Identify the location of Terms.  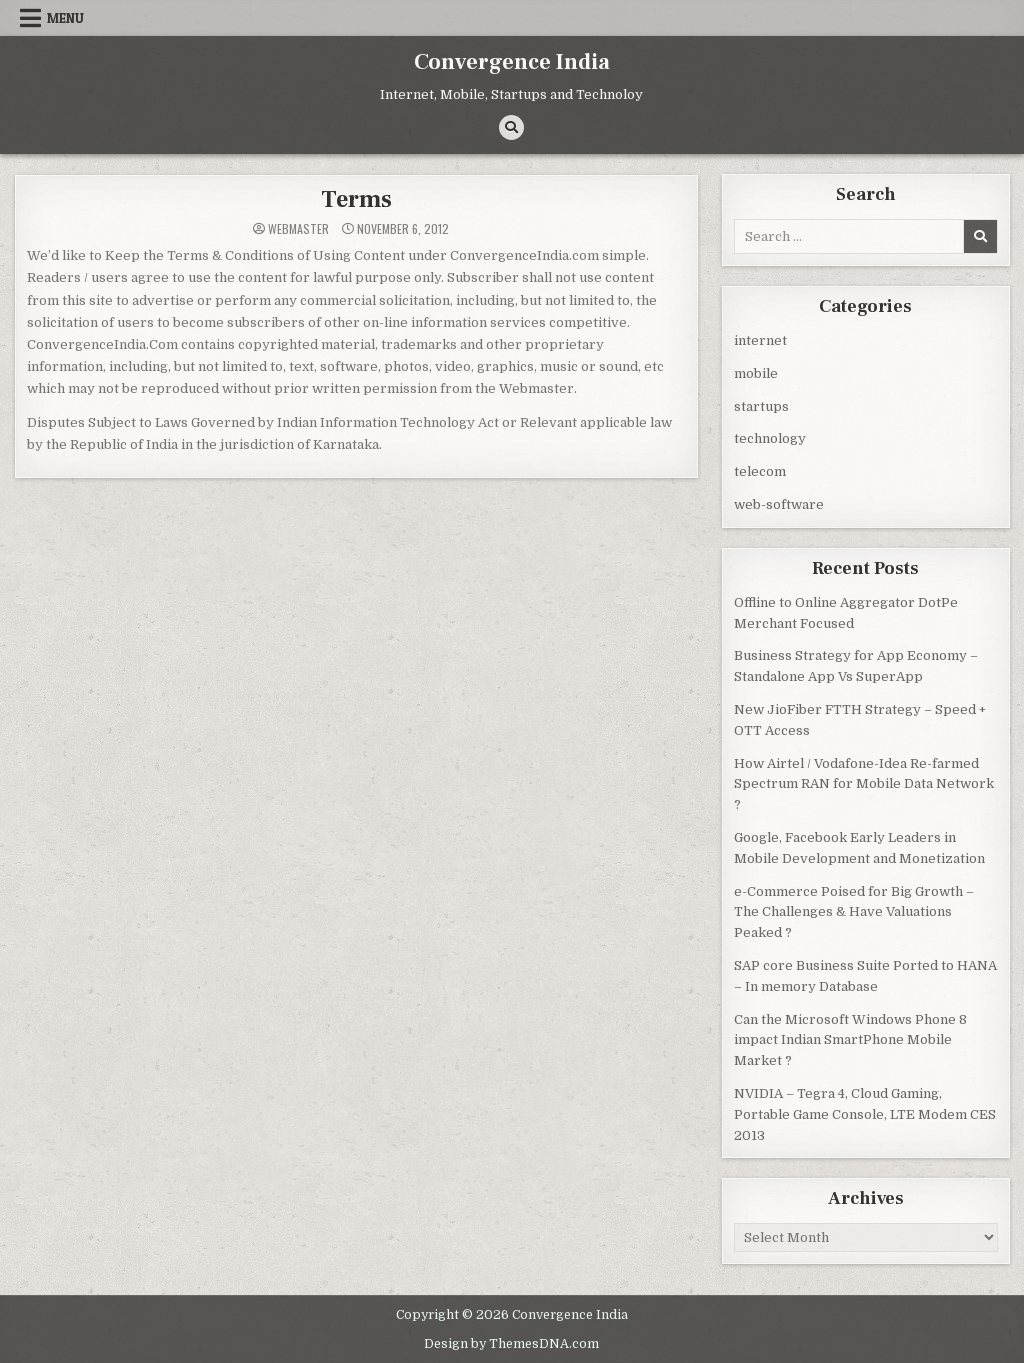
(356, 198).